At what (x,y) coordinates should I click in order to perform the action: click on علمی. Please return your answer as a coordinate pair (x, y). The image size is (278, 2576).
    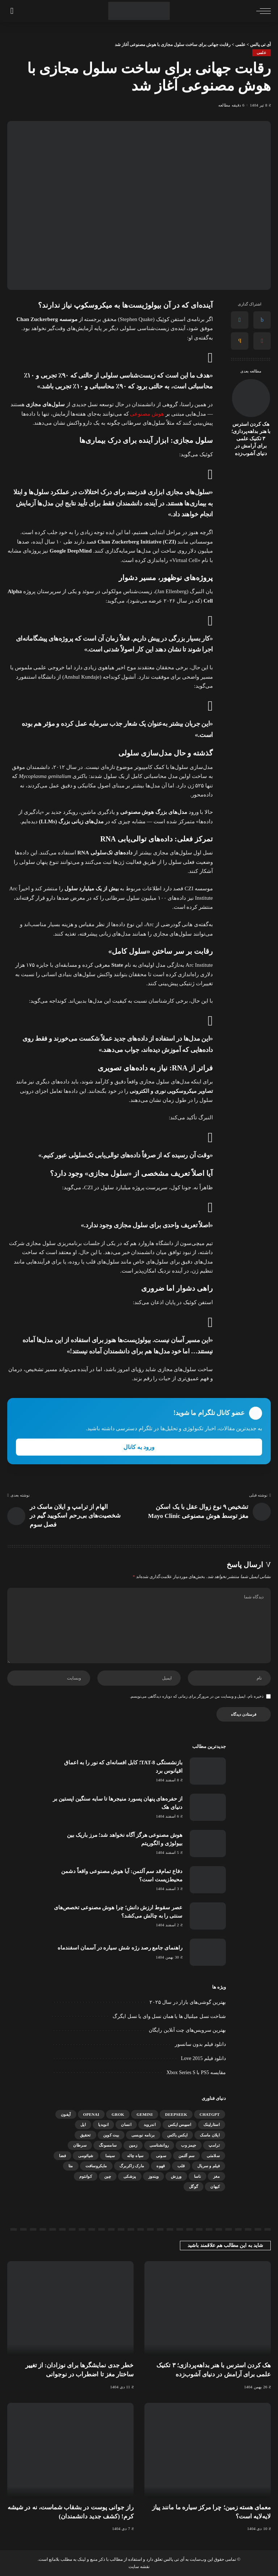
    Looking at the image, I should click on (261, 52).